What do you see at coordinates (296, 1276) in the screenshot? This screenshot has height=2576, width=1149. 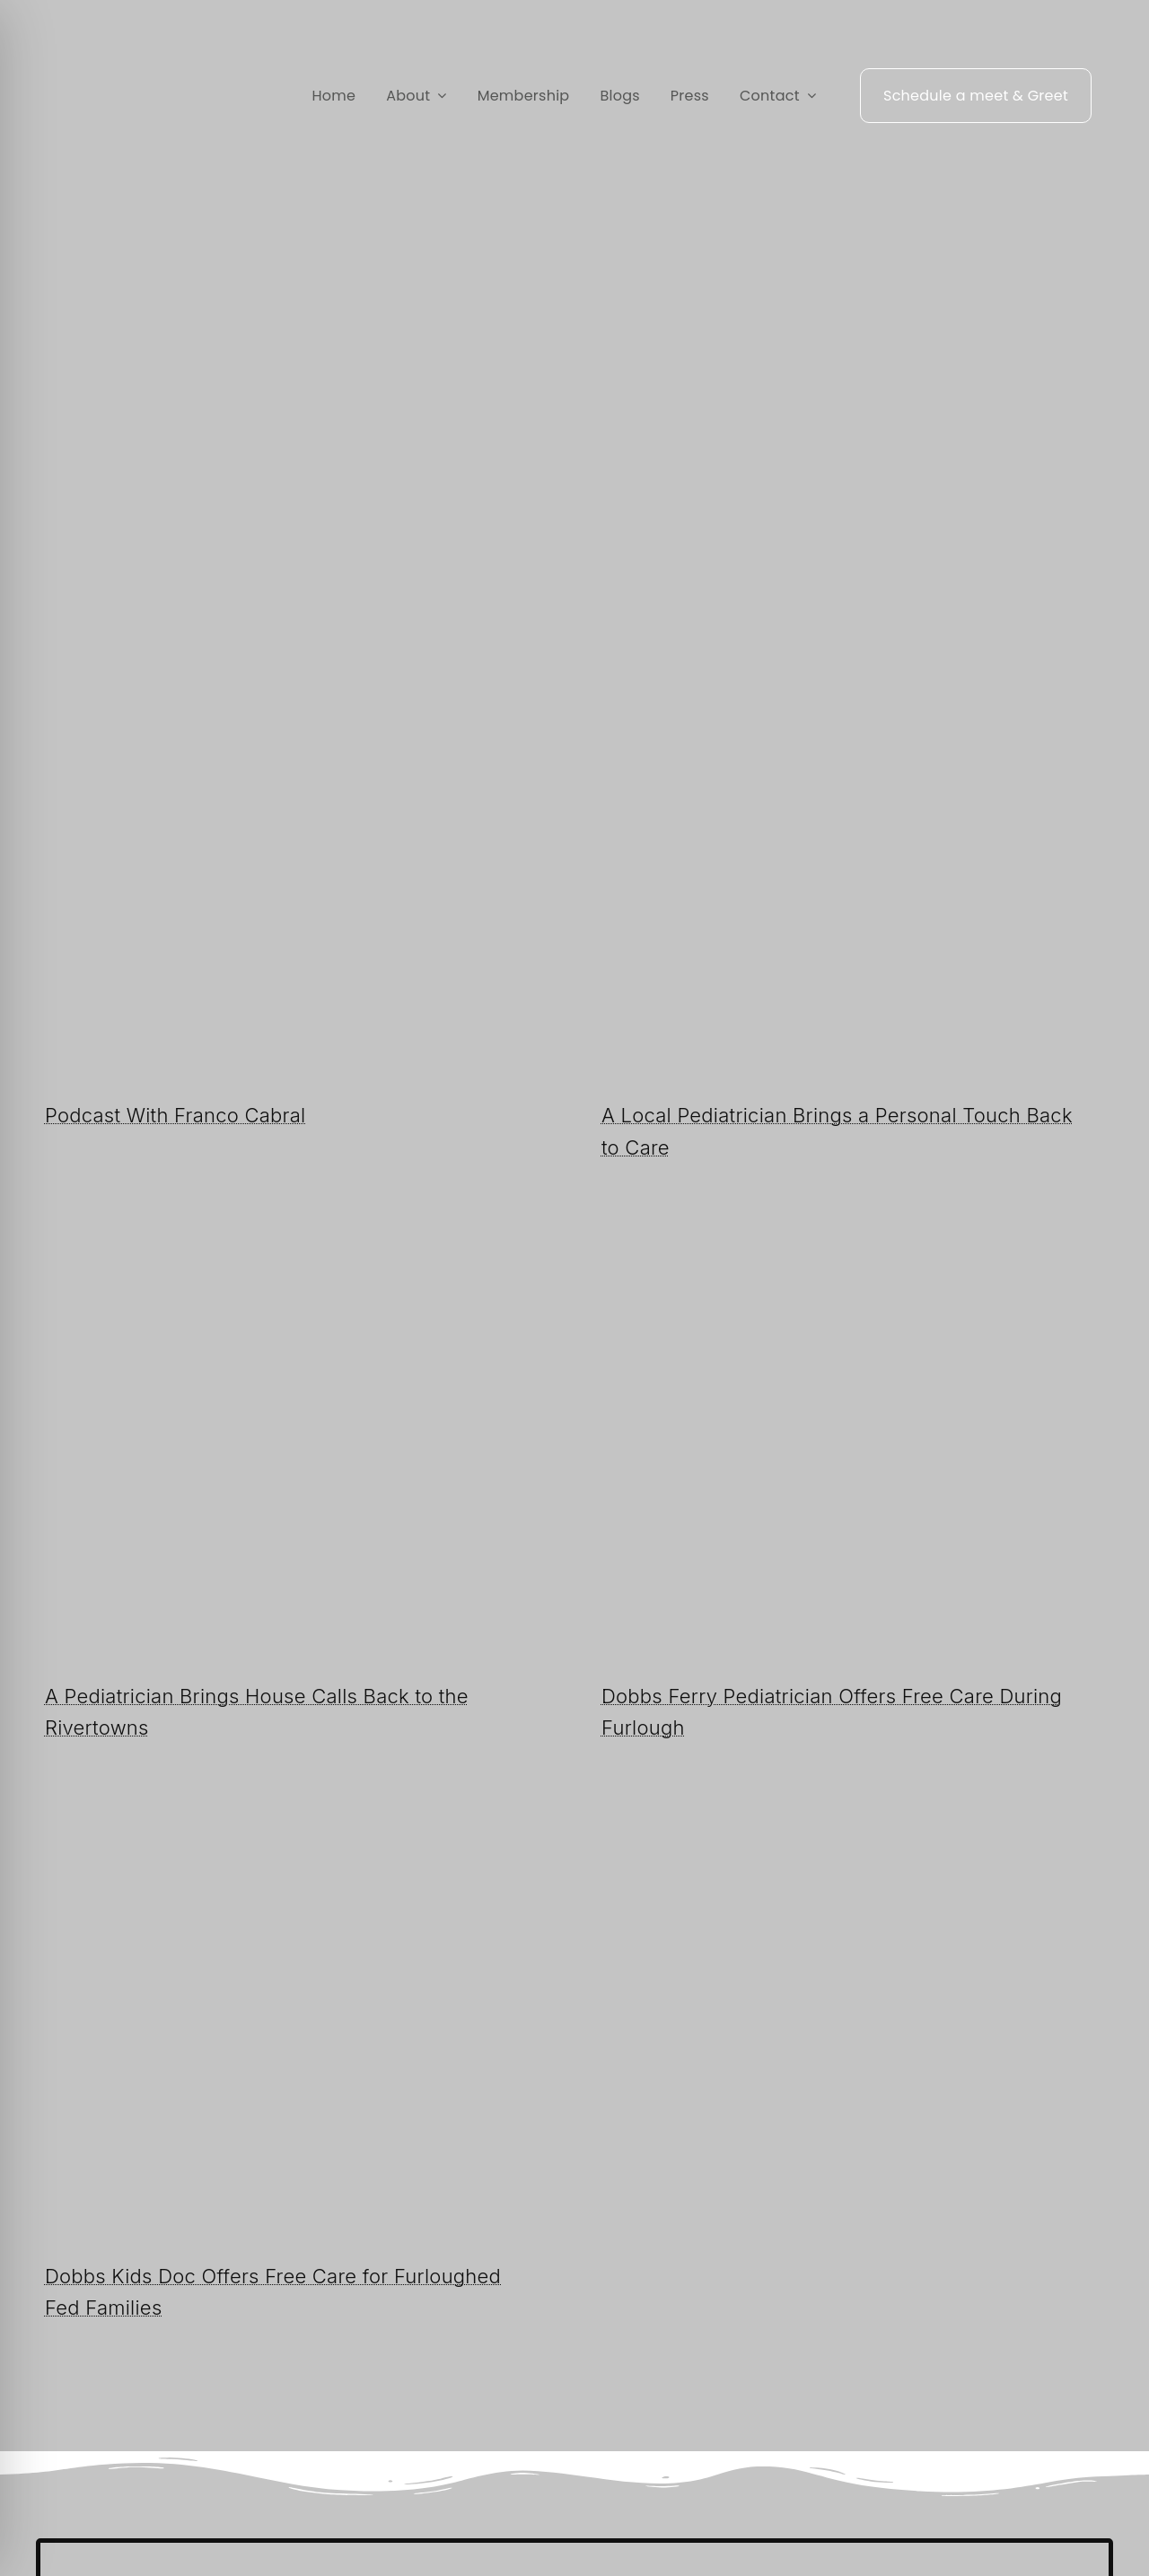 I see `[A Pe­di­a­tri­cian Brings House Calls Back to the River­towns]` at bounding box center [296, 1276].